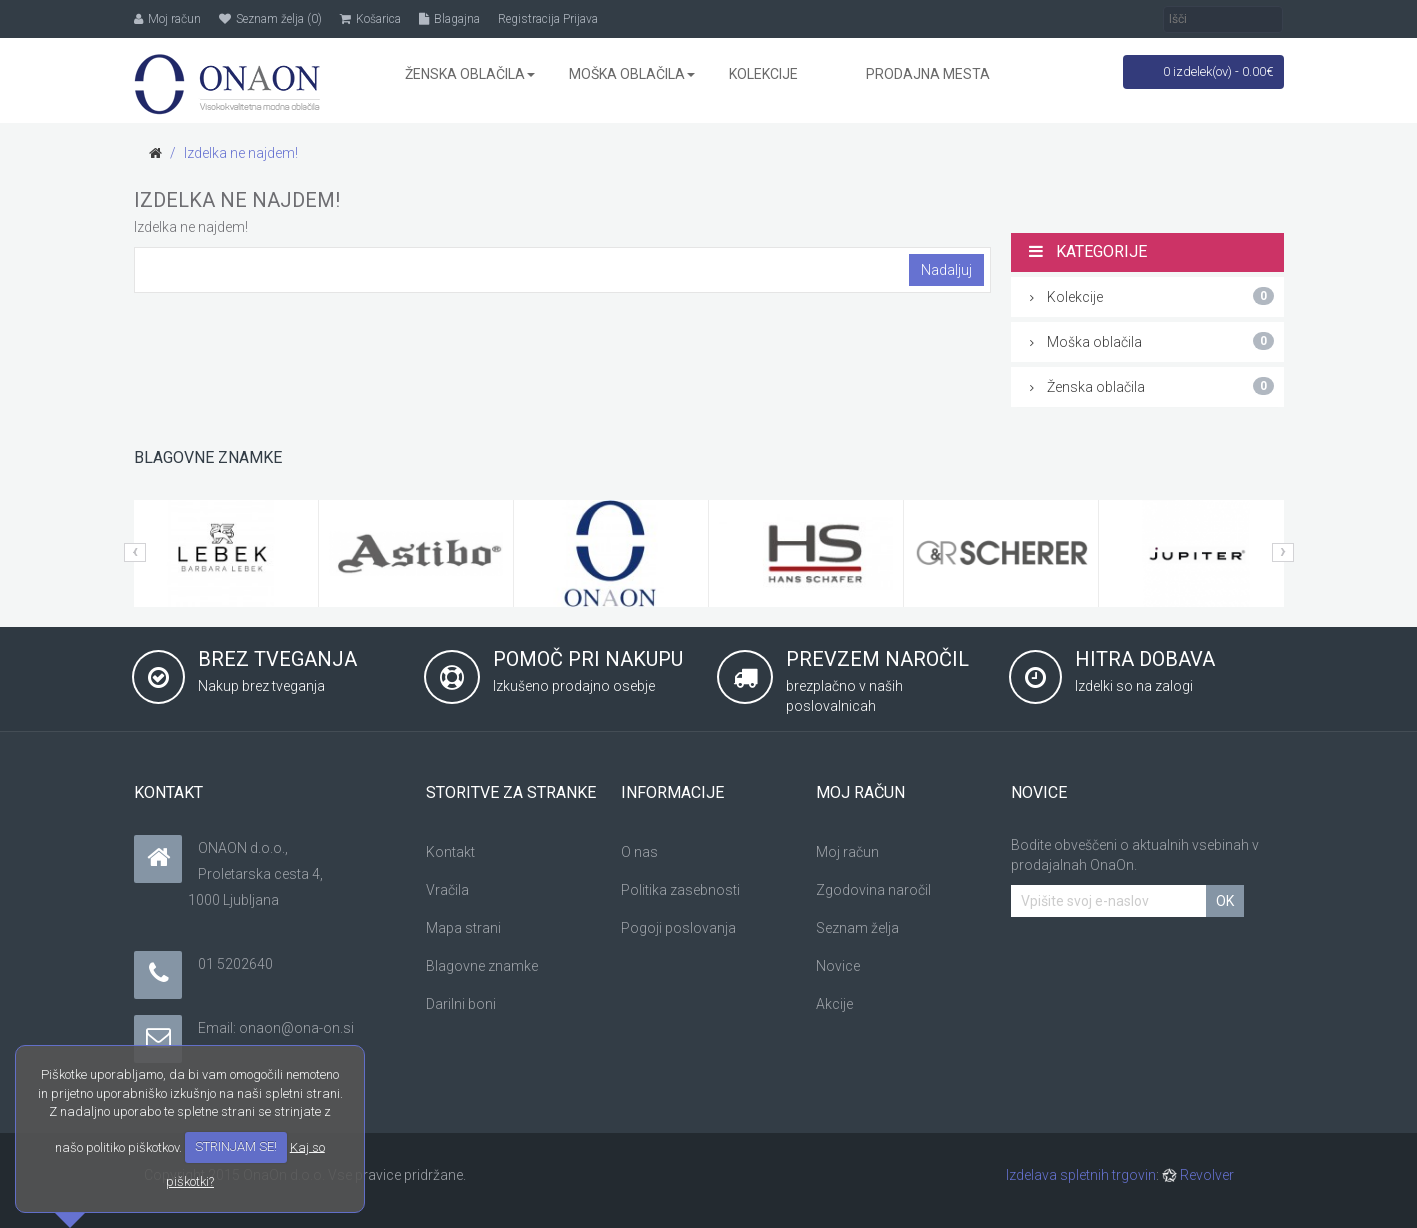  I want to click on Kontakt, so click(450, 852).